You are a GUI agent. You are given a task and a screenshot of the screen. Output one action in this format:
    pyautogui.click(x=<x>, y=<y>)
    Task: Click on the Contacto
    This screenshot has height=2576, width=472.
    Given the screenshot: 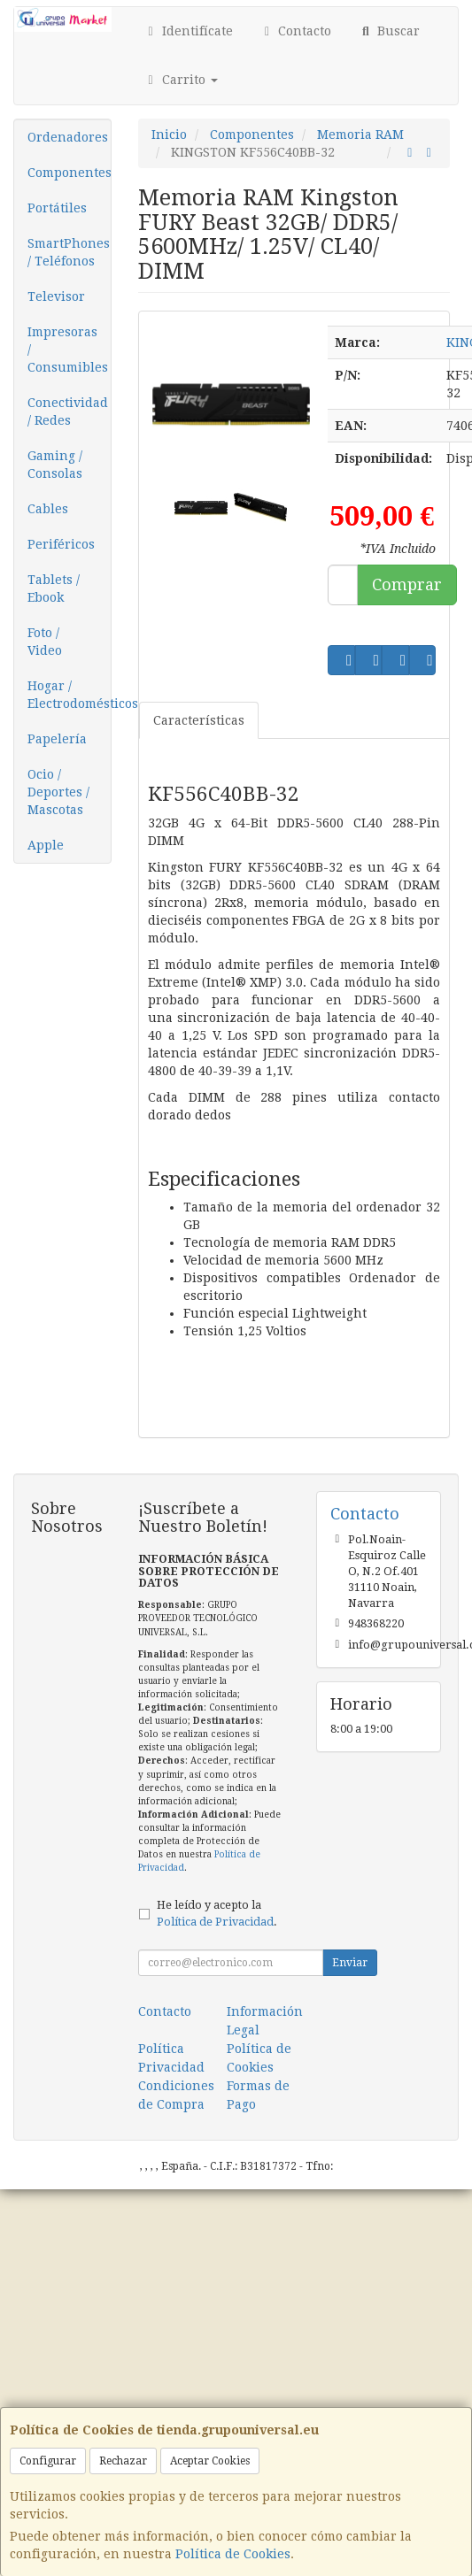 What is the action you would take?
    pyautogui.click(x=295, y=31)
    